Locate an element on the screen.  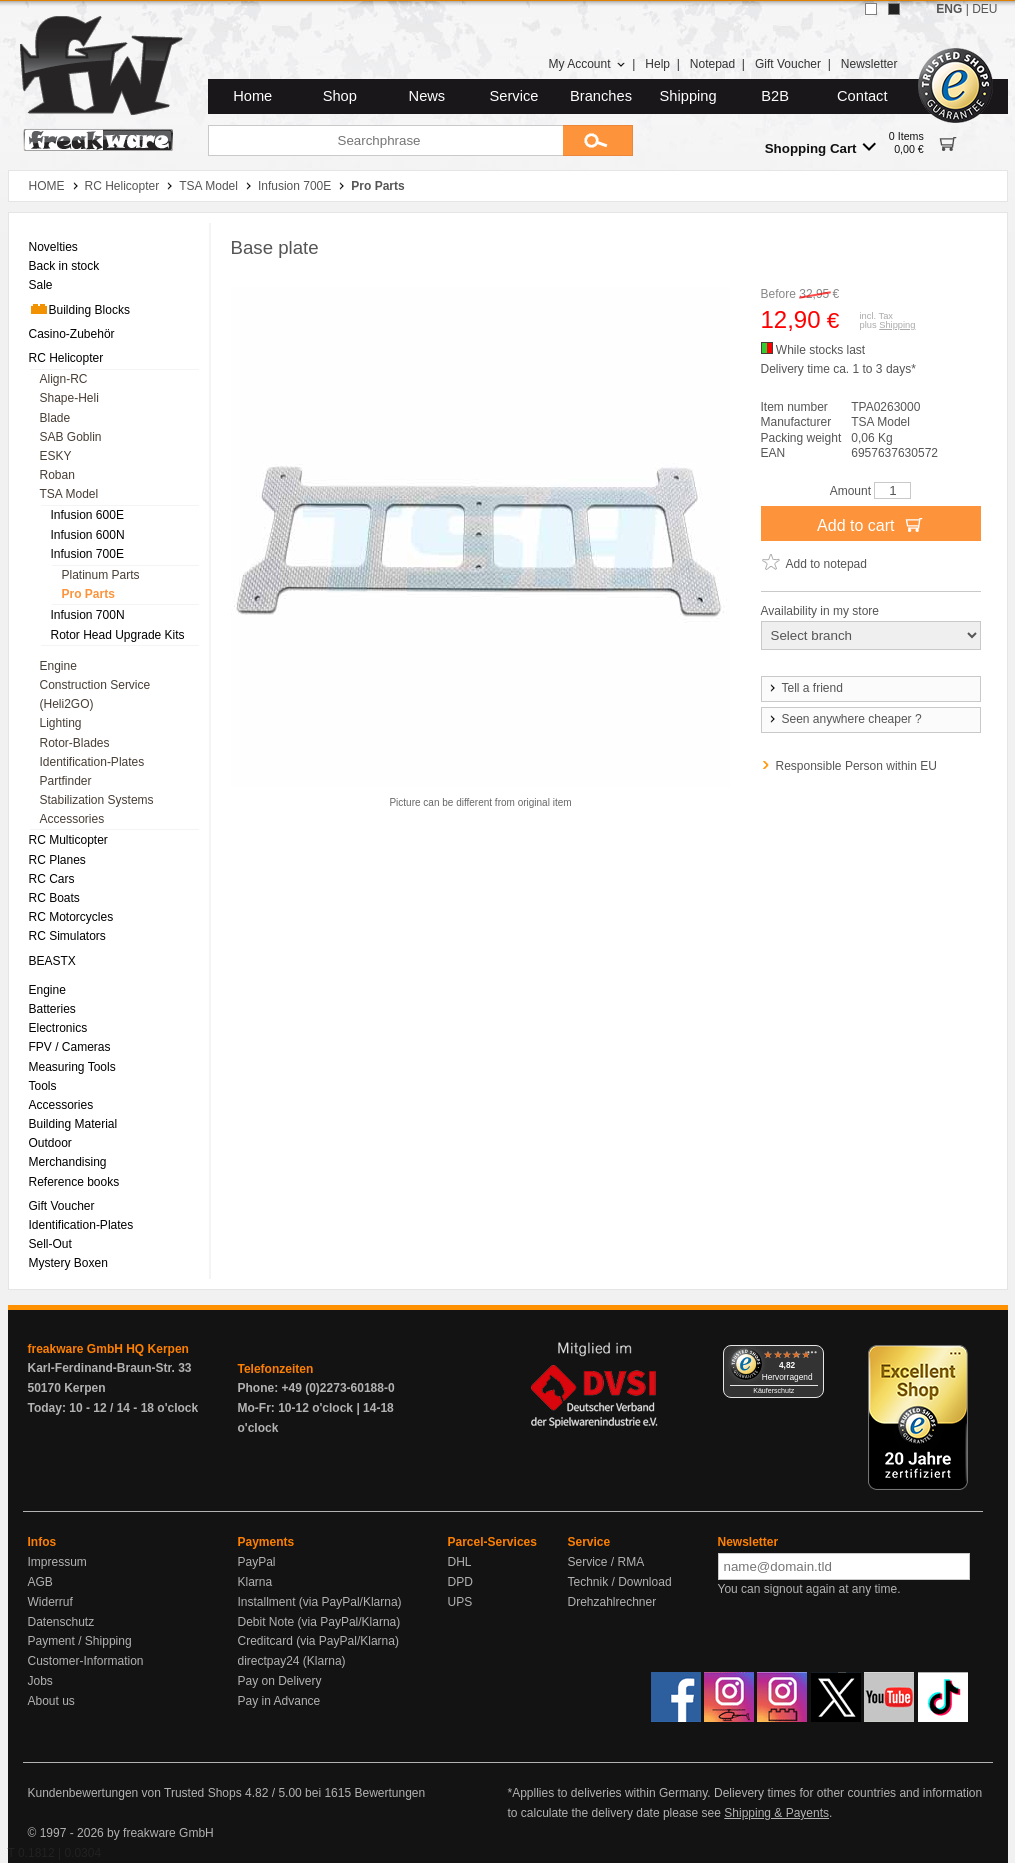
Shipping & Payents is located at coordinates (776, 1813).